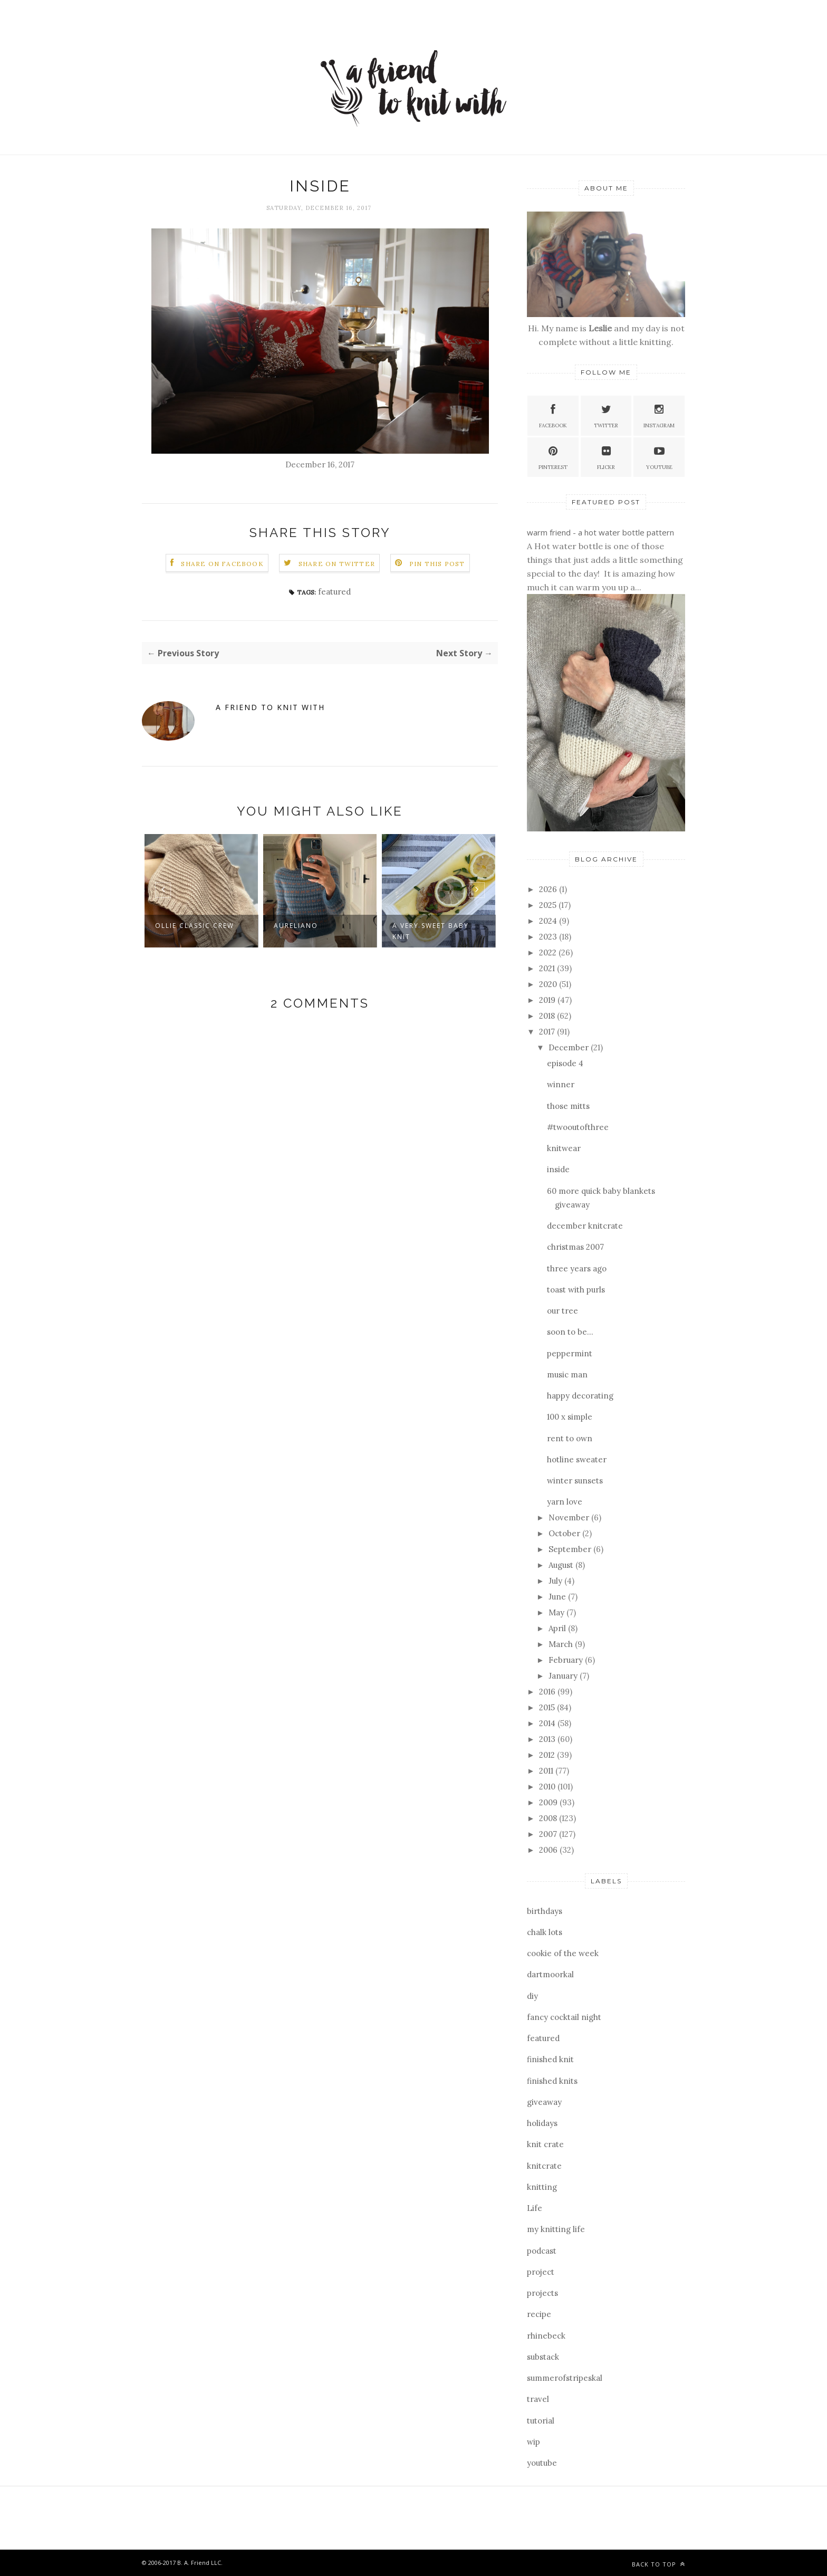 The width and height of the screenshot is (827, 2576). What do you see at coordinates (585, 1226) in the screenshot?
I see `december knitcrate` at bounding box center [585, 1226].